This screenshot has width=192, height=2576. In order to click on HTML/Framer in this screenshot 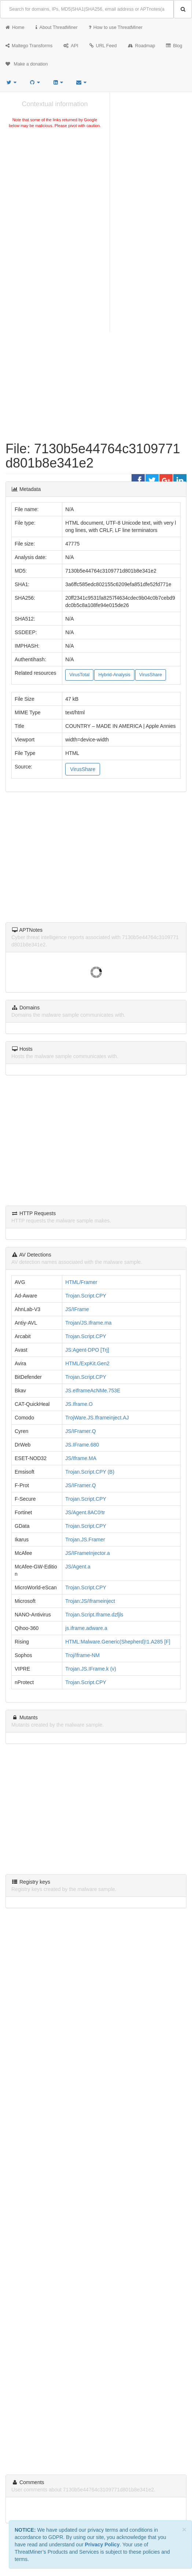, I will do `click(81, 1282)`.